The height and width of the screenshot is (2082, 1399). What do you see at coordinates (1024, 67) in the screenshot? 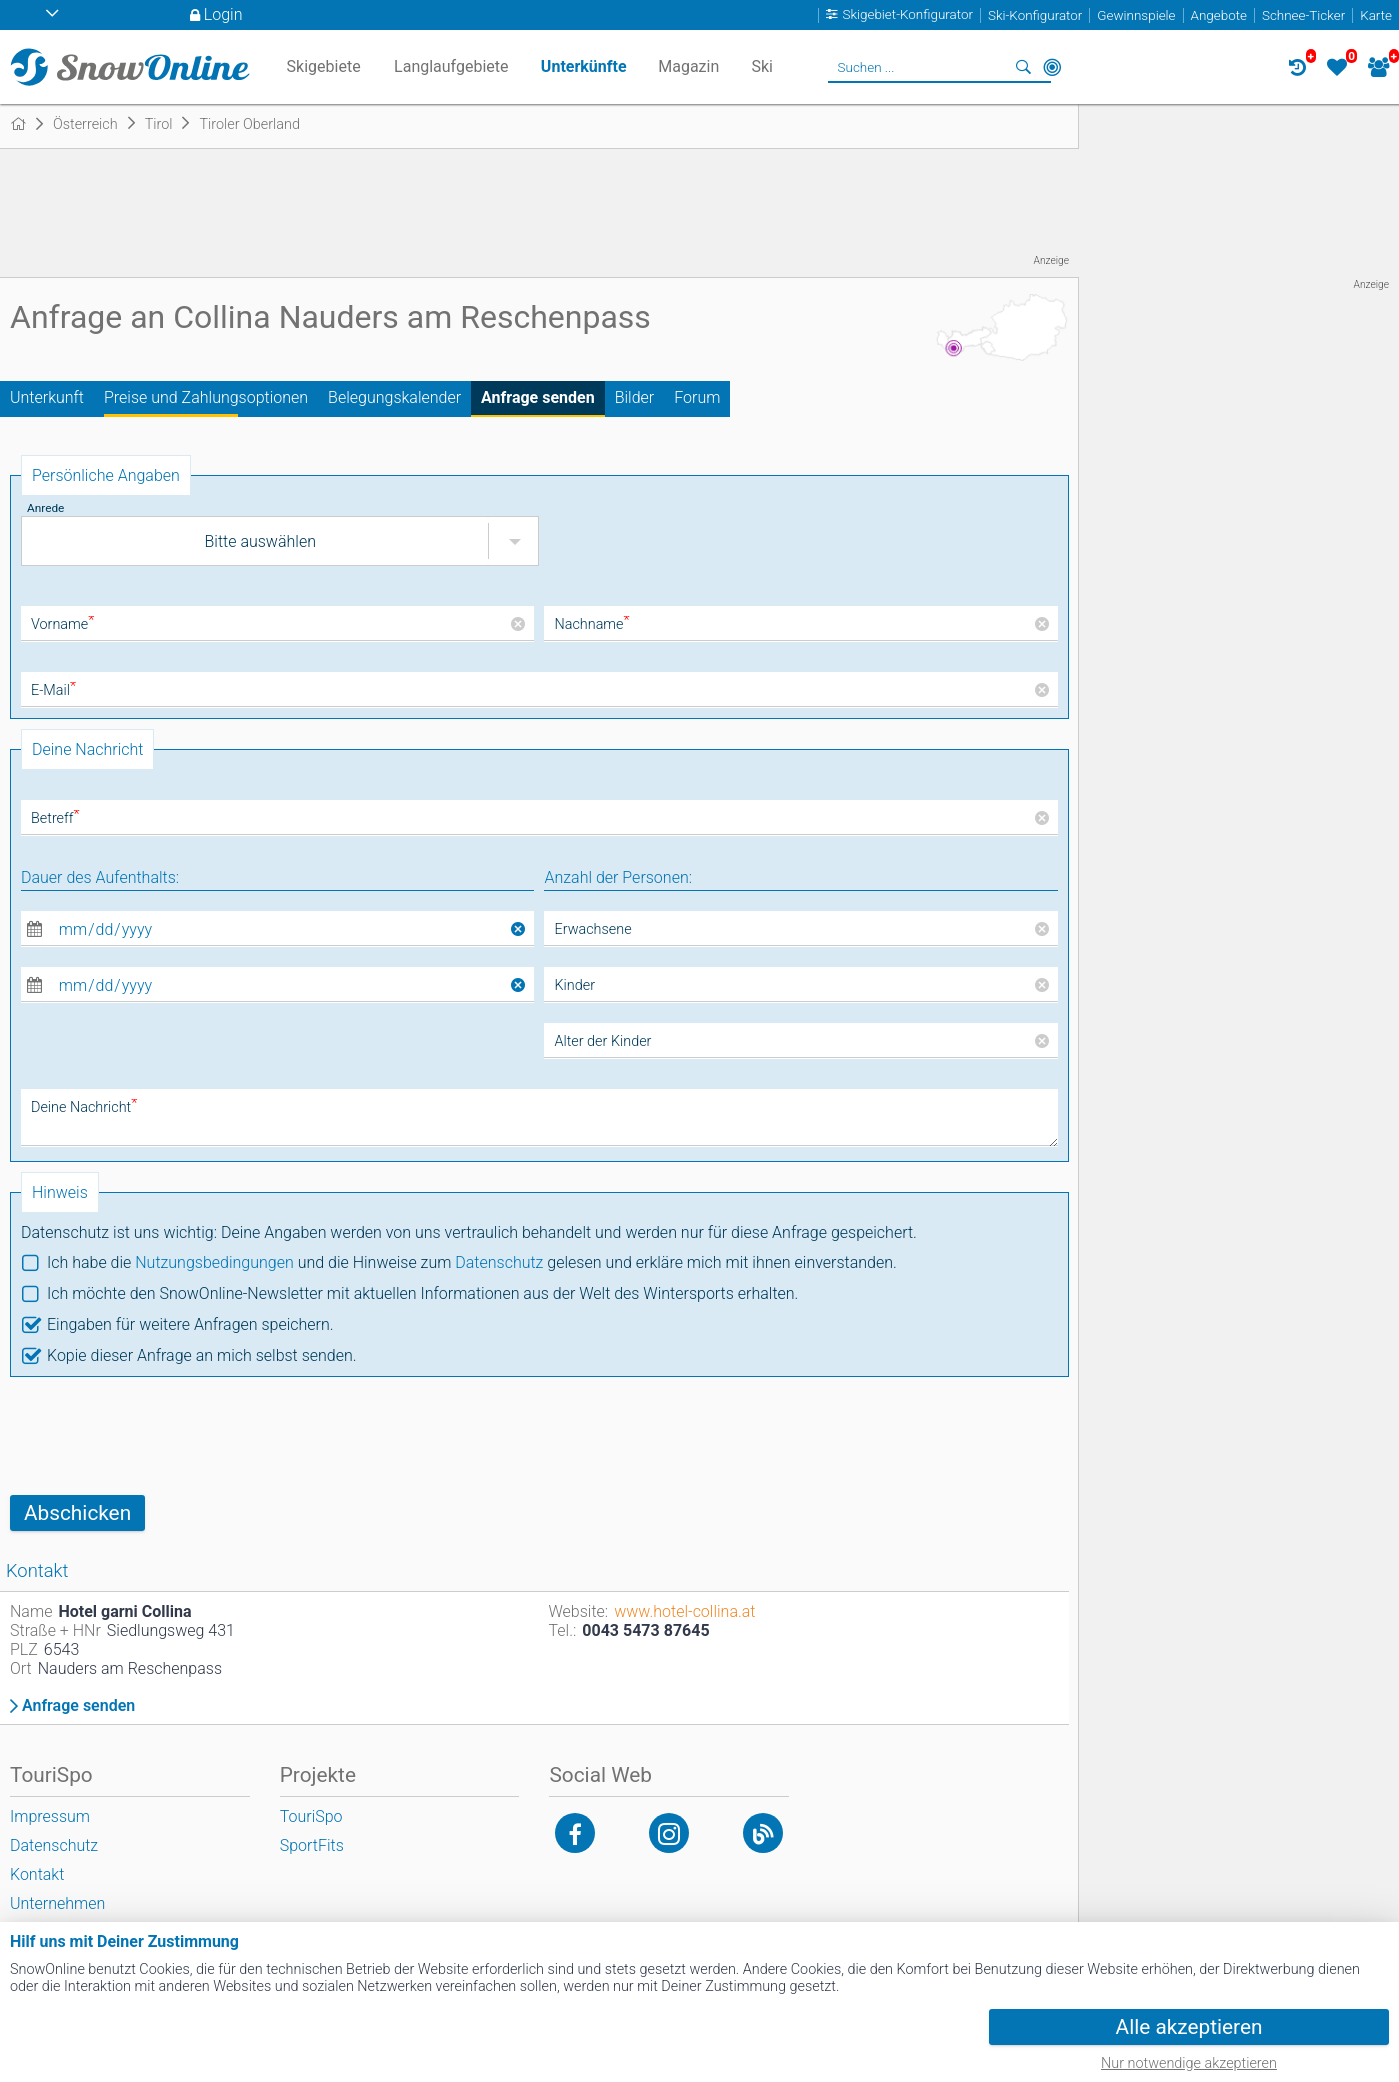
I see `Suchen` at bounding box center [1024, 67].